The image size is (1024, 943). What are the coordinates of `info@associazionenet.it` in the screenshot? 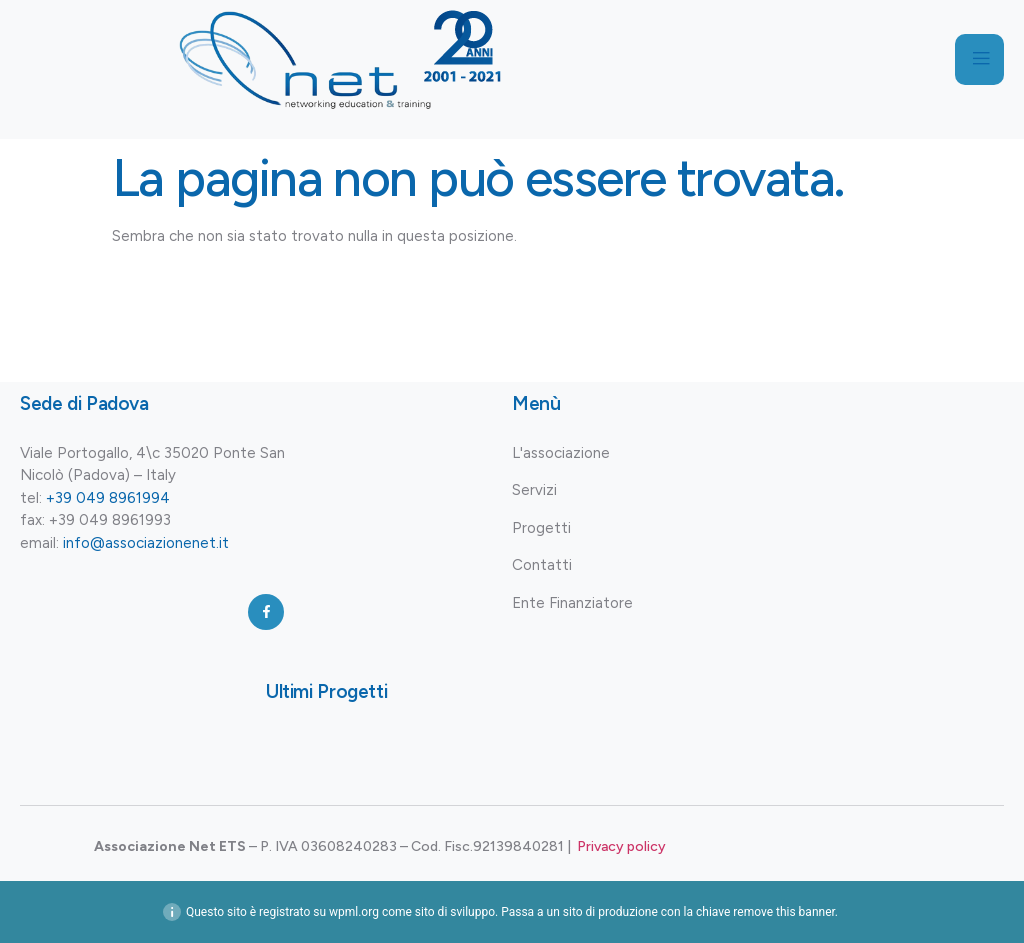 It's located at (146, 543).